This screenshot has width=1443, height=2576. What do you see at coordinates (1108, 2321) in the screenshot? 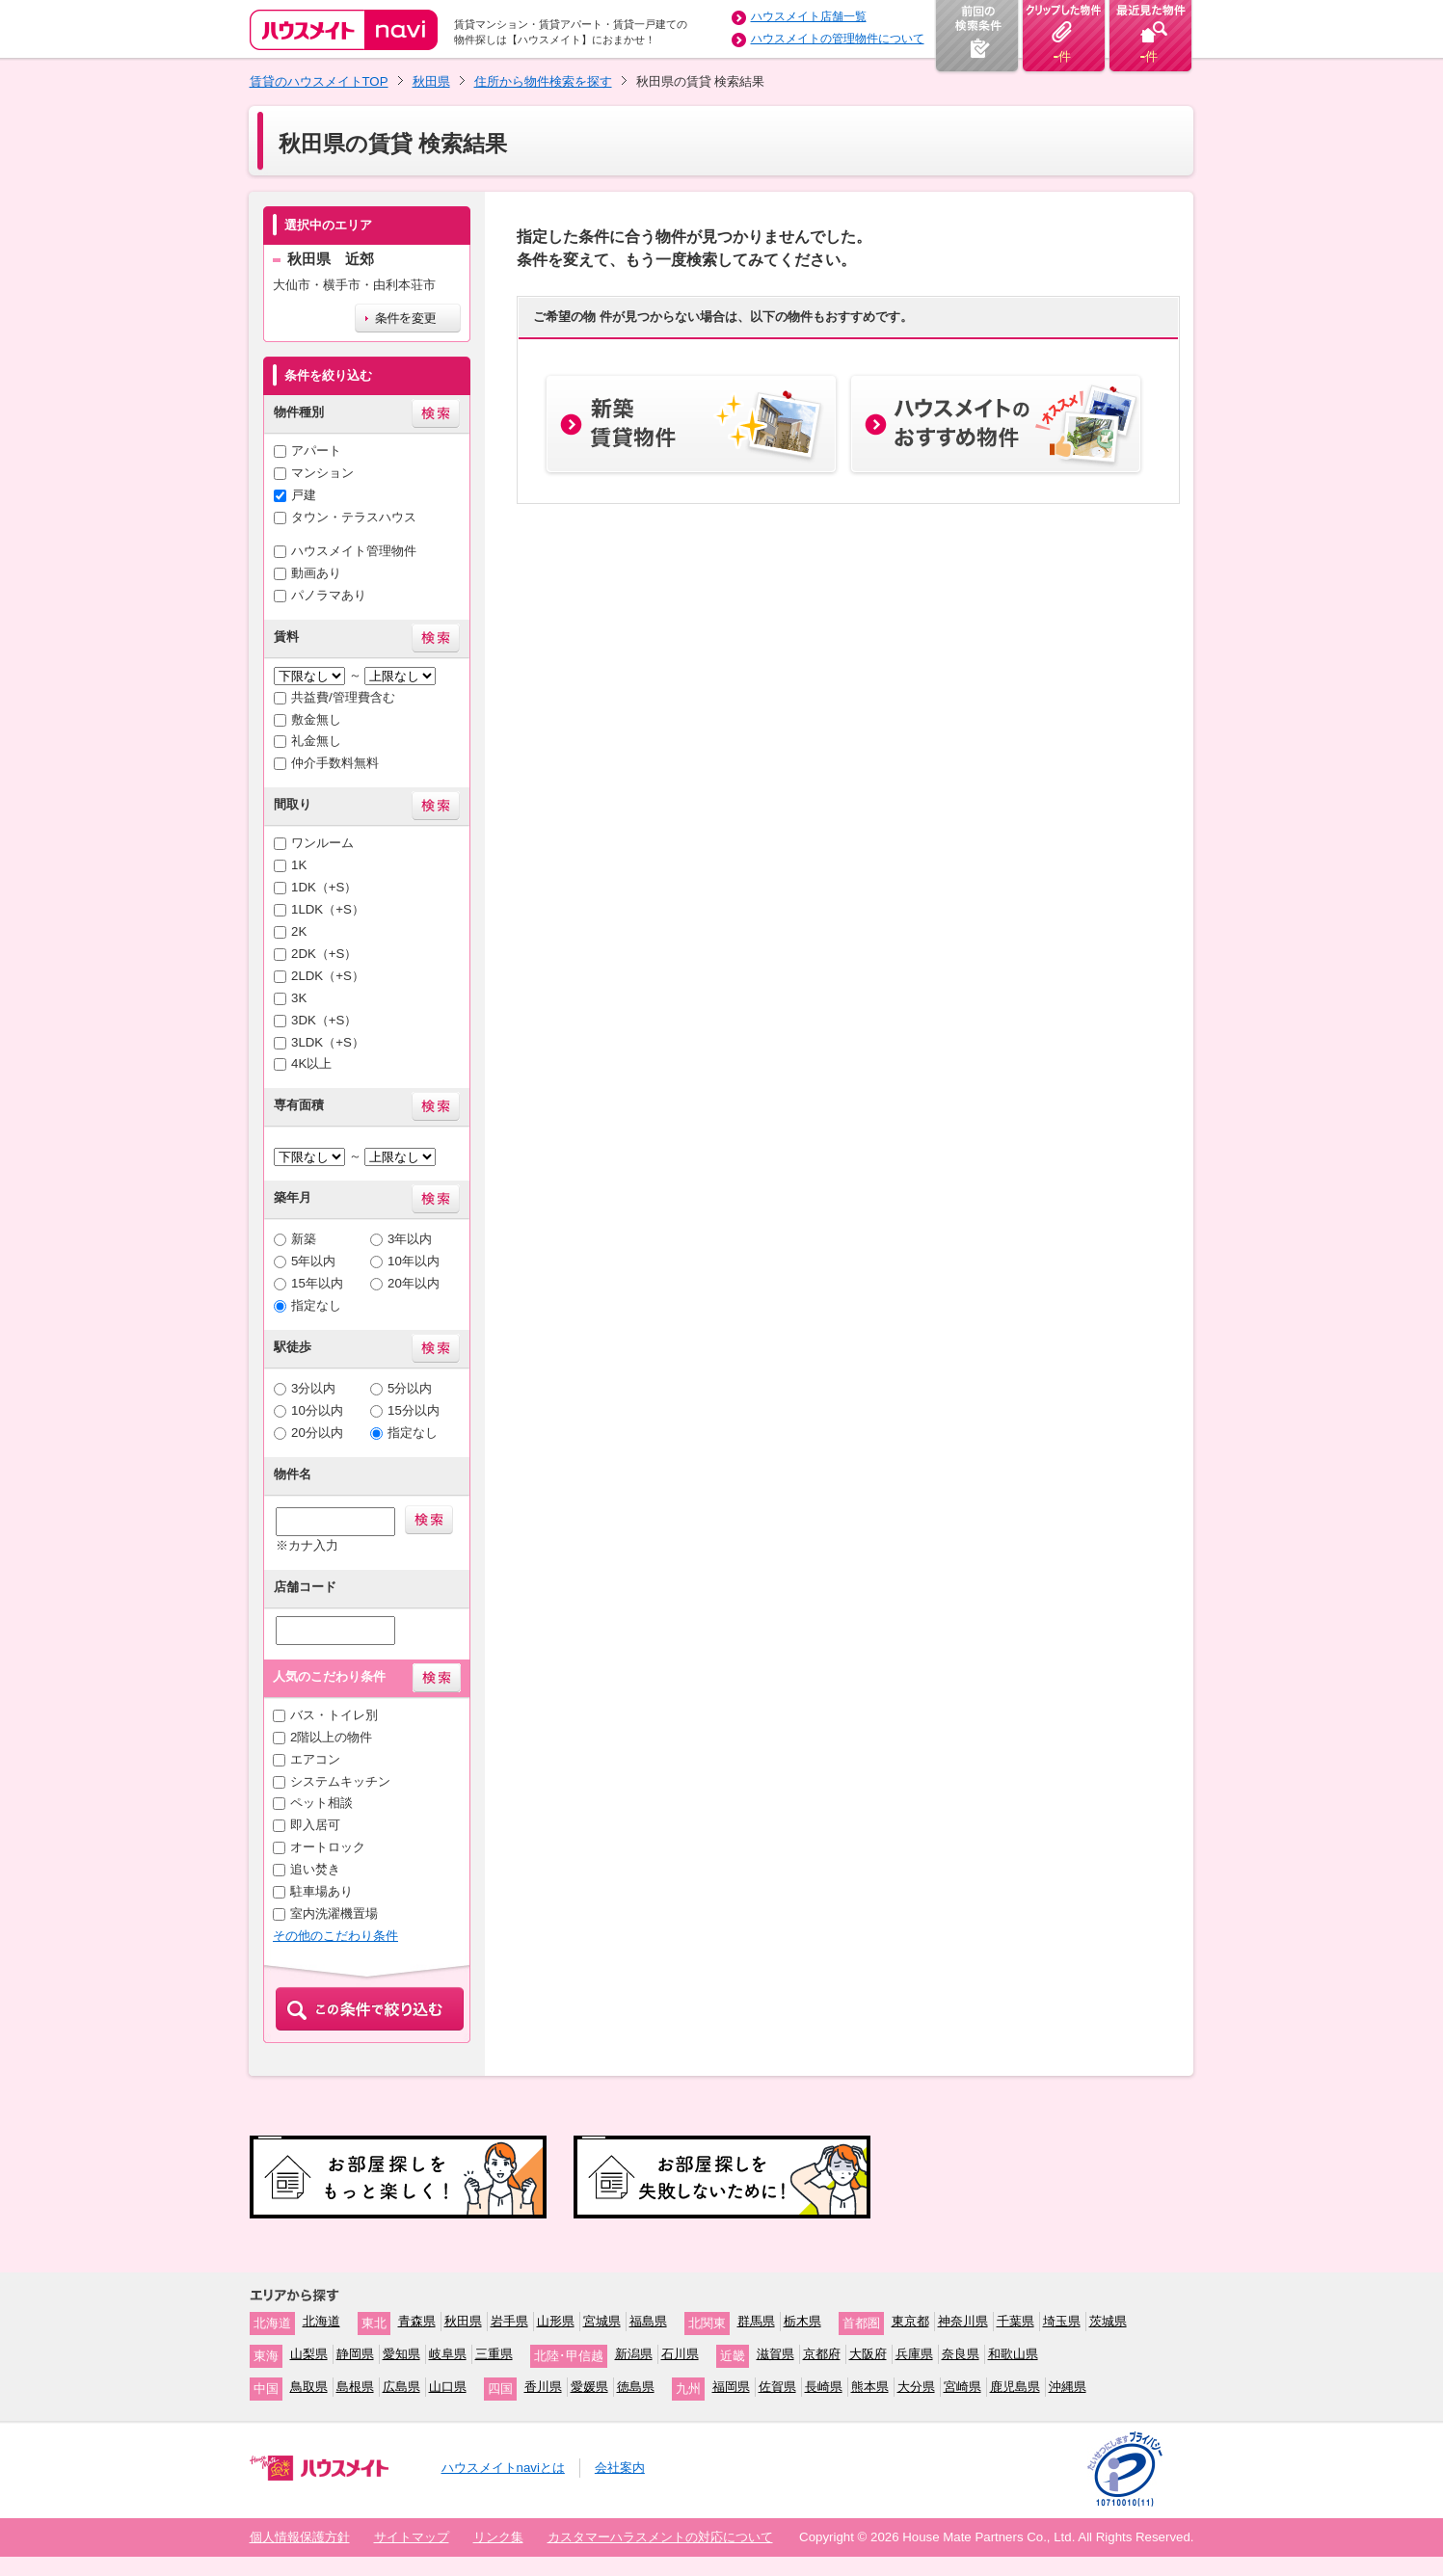
I see `茨城県` at bounding box center [1108, 2321].